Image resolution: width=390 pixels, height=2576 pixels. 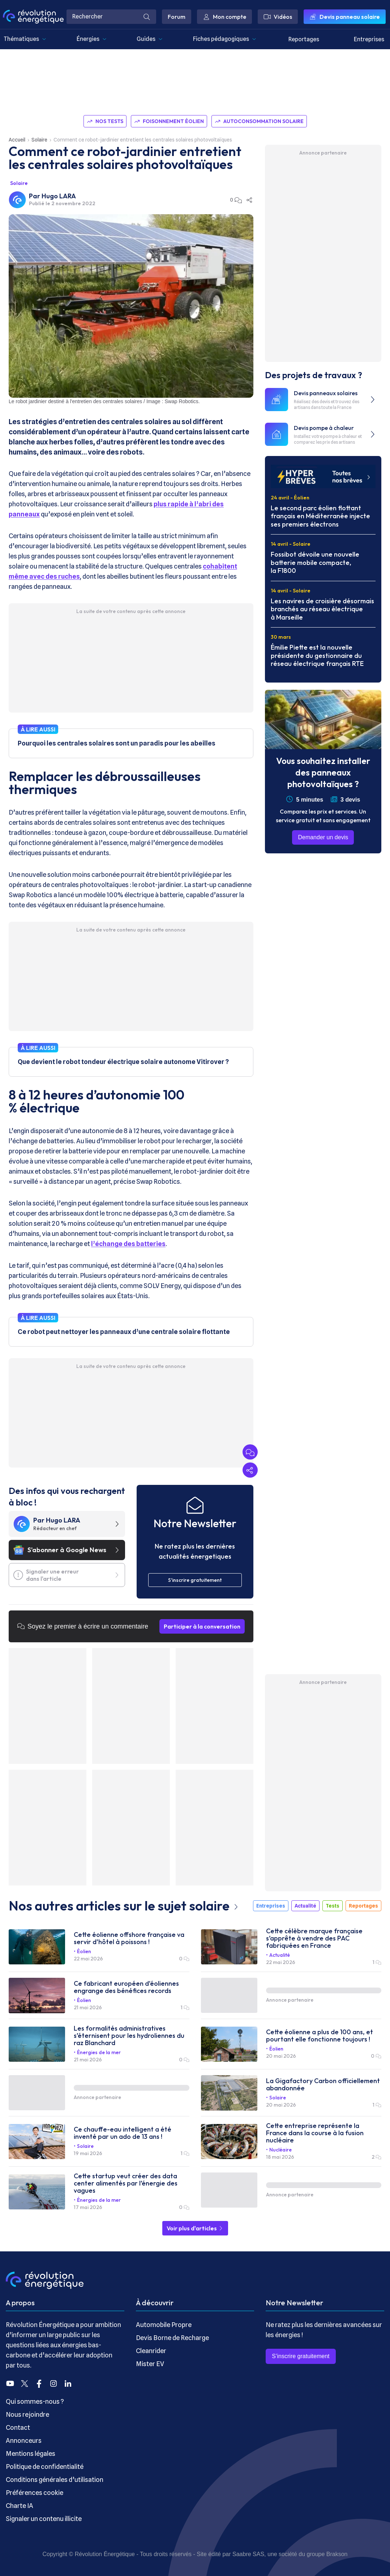 What do you see at coordinates (323, 2084) in the screenshot?
I see `La Gigafactory Carbon officiellement abandonnée` at bounding box center [323, 2084].